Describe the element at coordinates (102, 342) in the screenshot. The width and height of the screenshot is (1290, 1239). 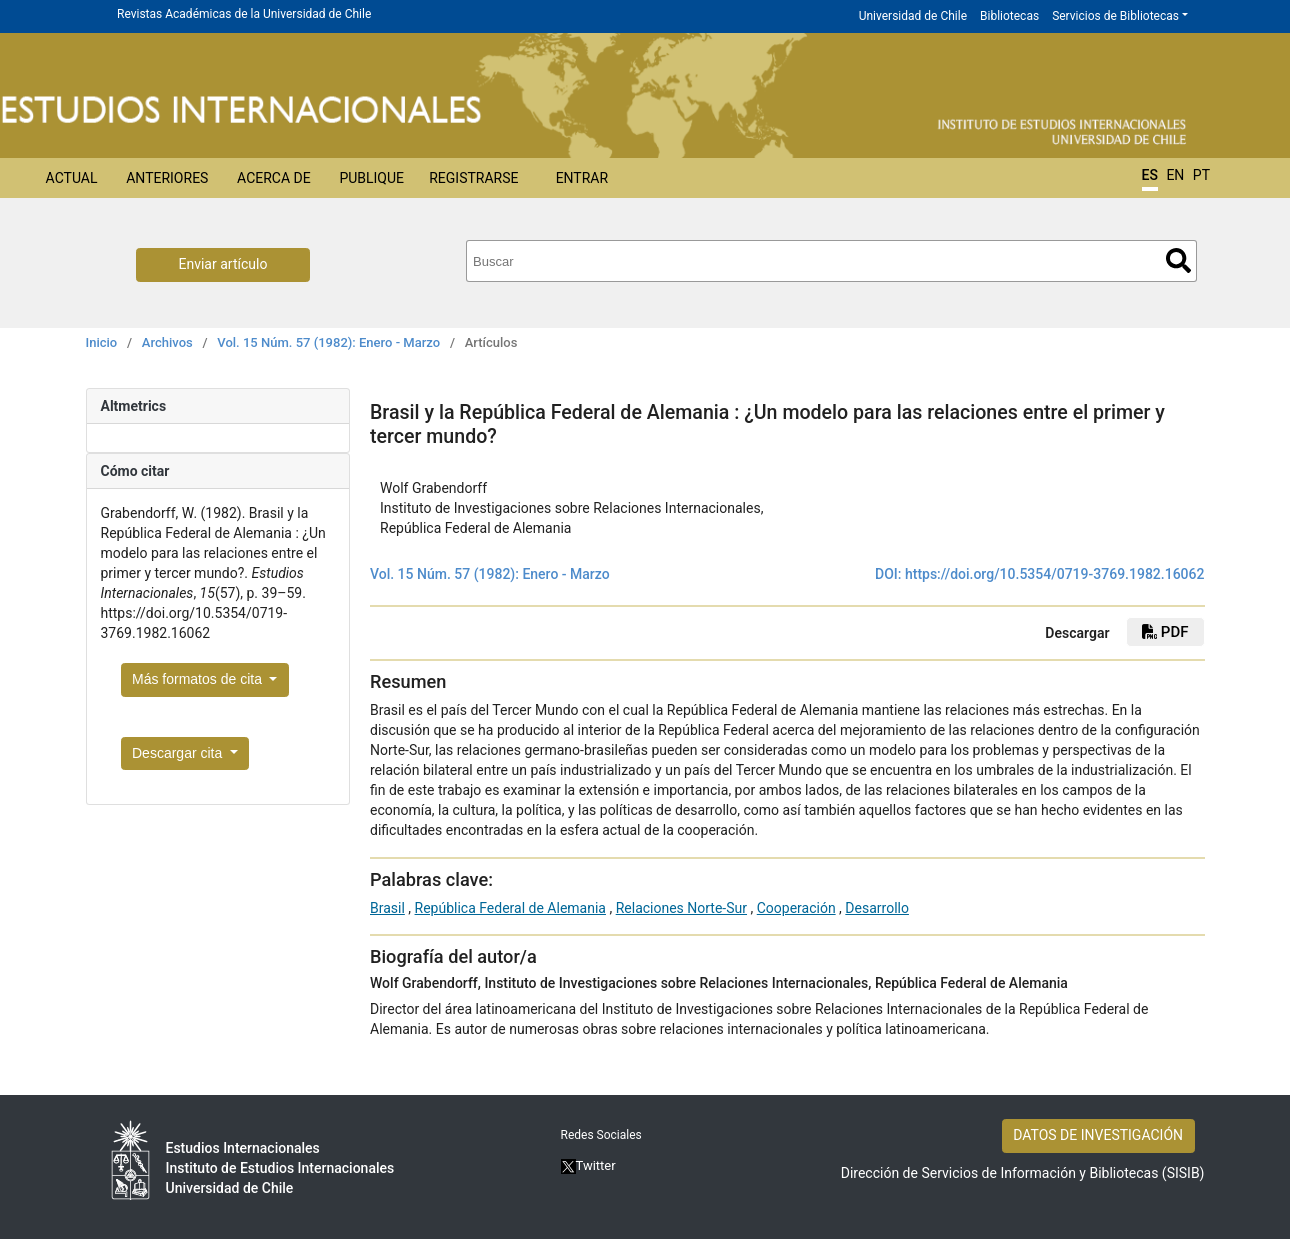
I see `Inicio` at that location.